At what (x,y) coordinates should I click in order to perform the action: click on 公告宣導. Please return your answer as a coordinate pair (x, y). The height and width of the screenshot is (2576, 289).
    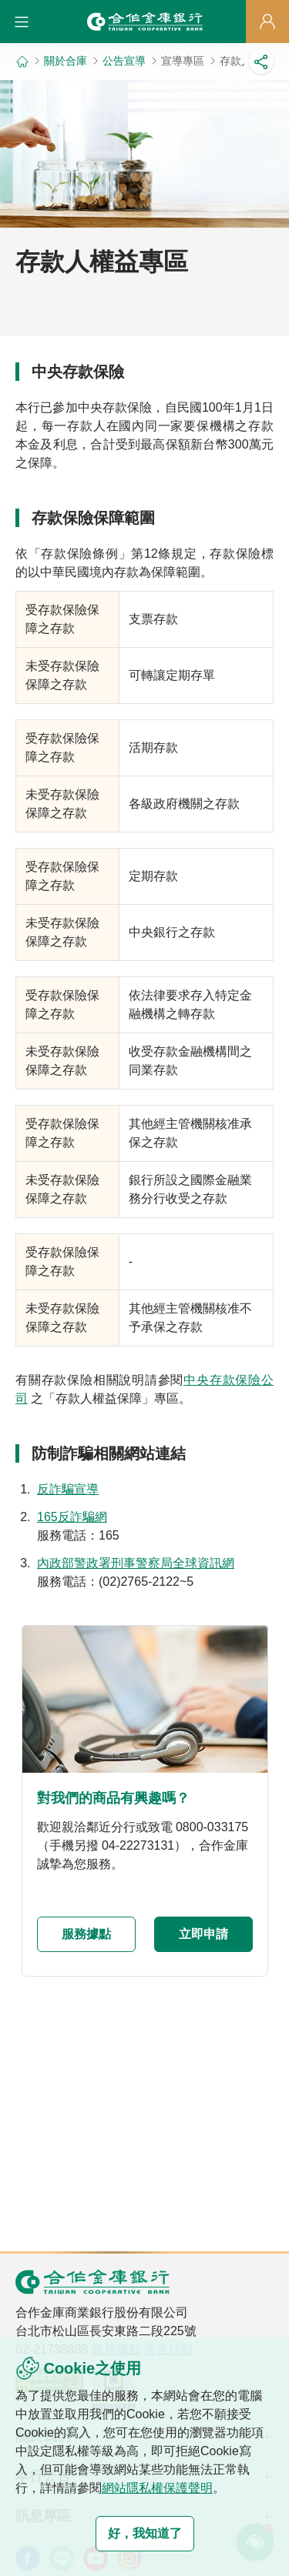
    Looking at the image, I should click on (124, 61).